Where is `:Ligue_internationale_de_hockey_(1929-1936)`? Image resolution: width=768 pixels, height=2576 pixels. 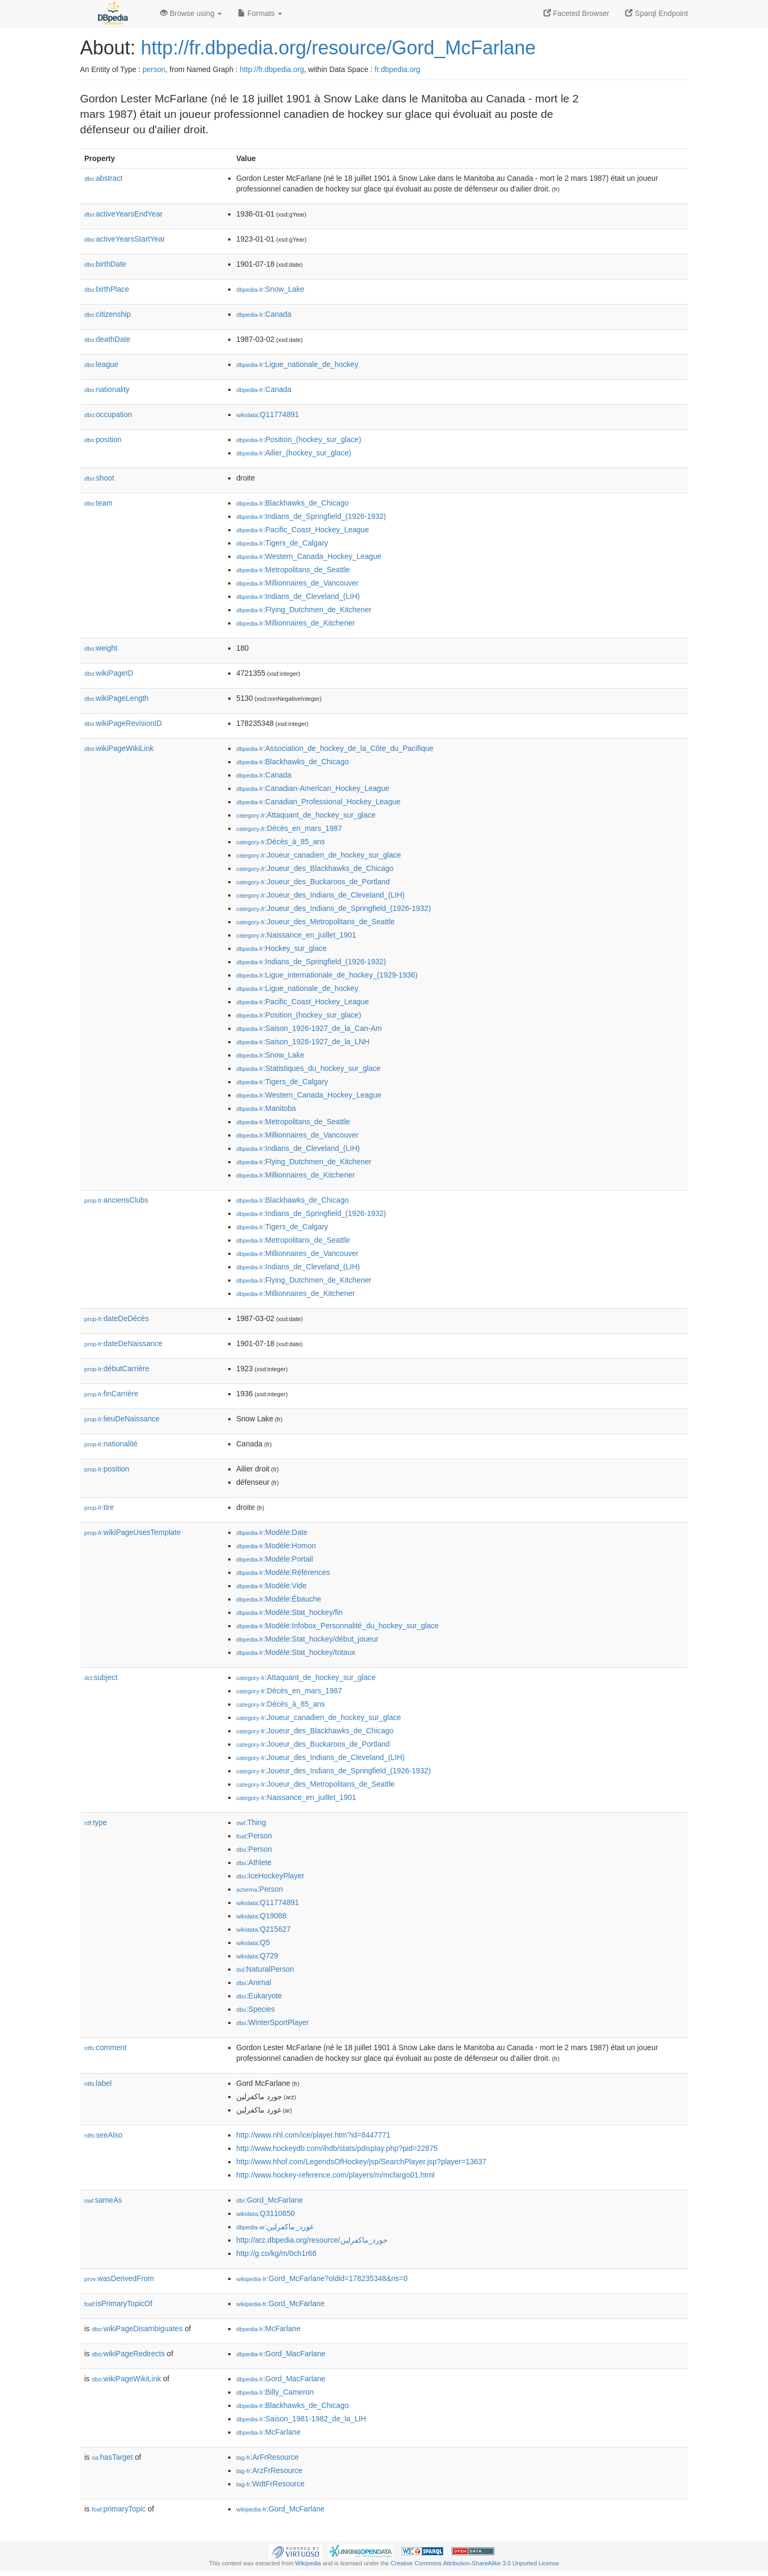
:Ligue_internationale_de_hockey_(1929-1936) is located at coordinates (327, 975).